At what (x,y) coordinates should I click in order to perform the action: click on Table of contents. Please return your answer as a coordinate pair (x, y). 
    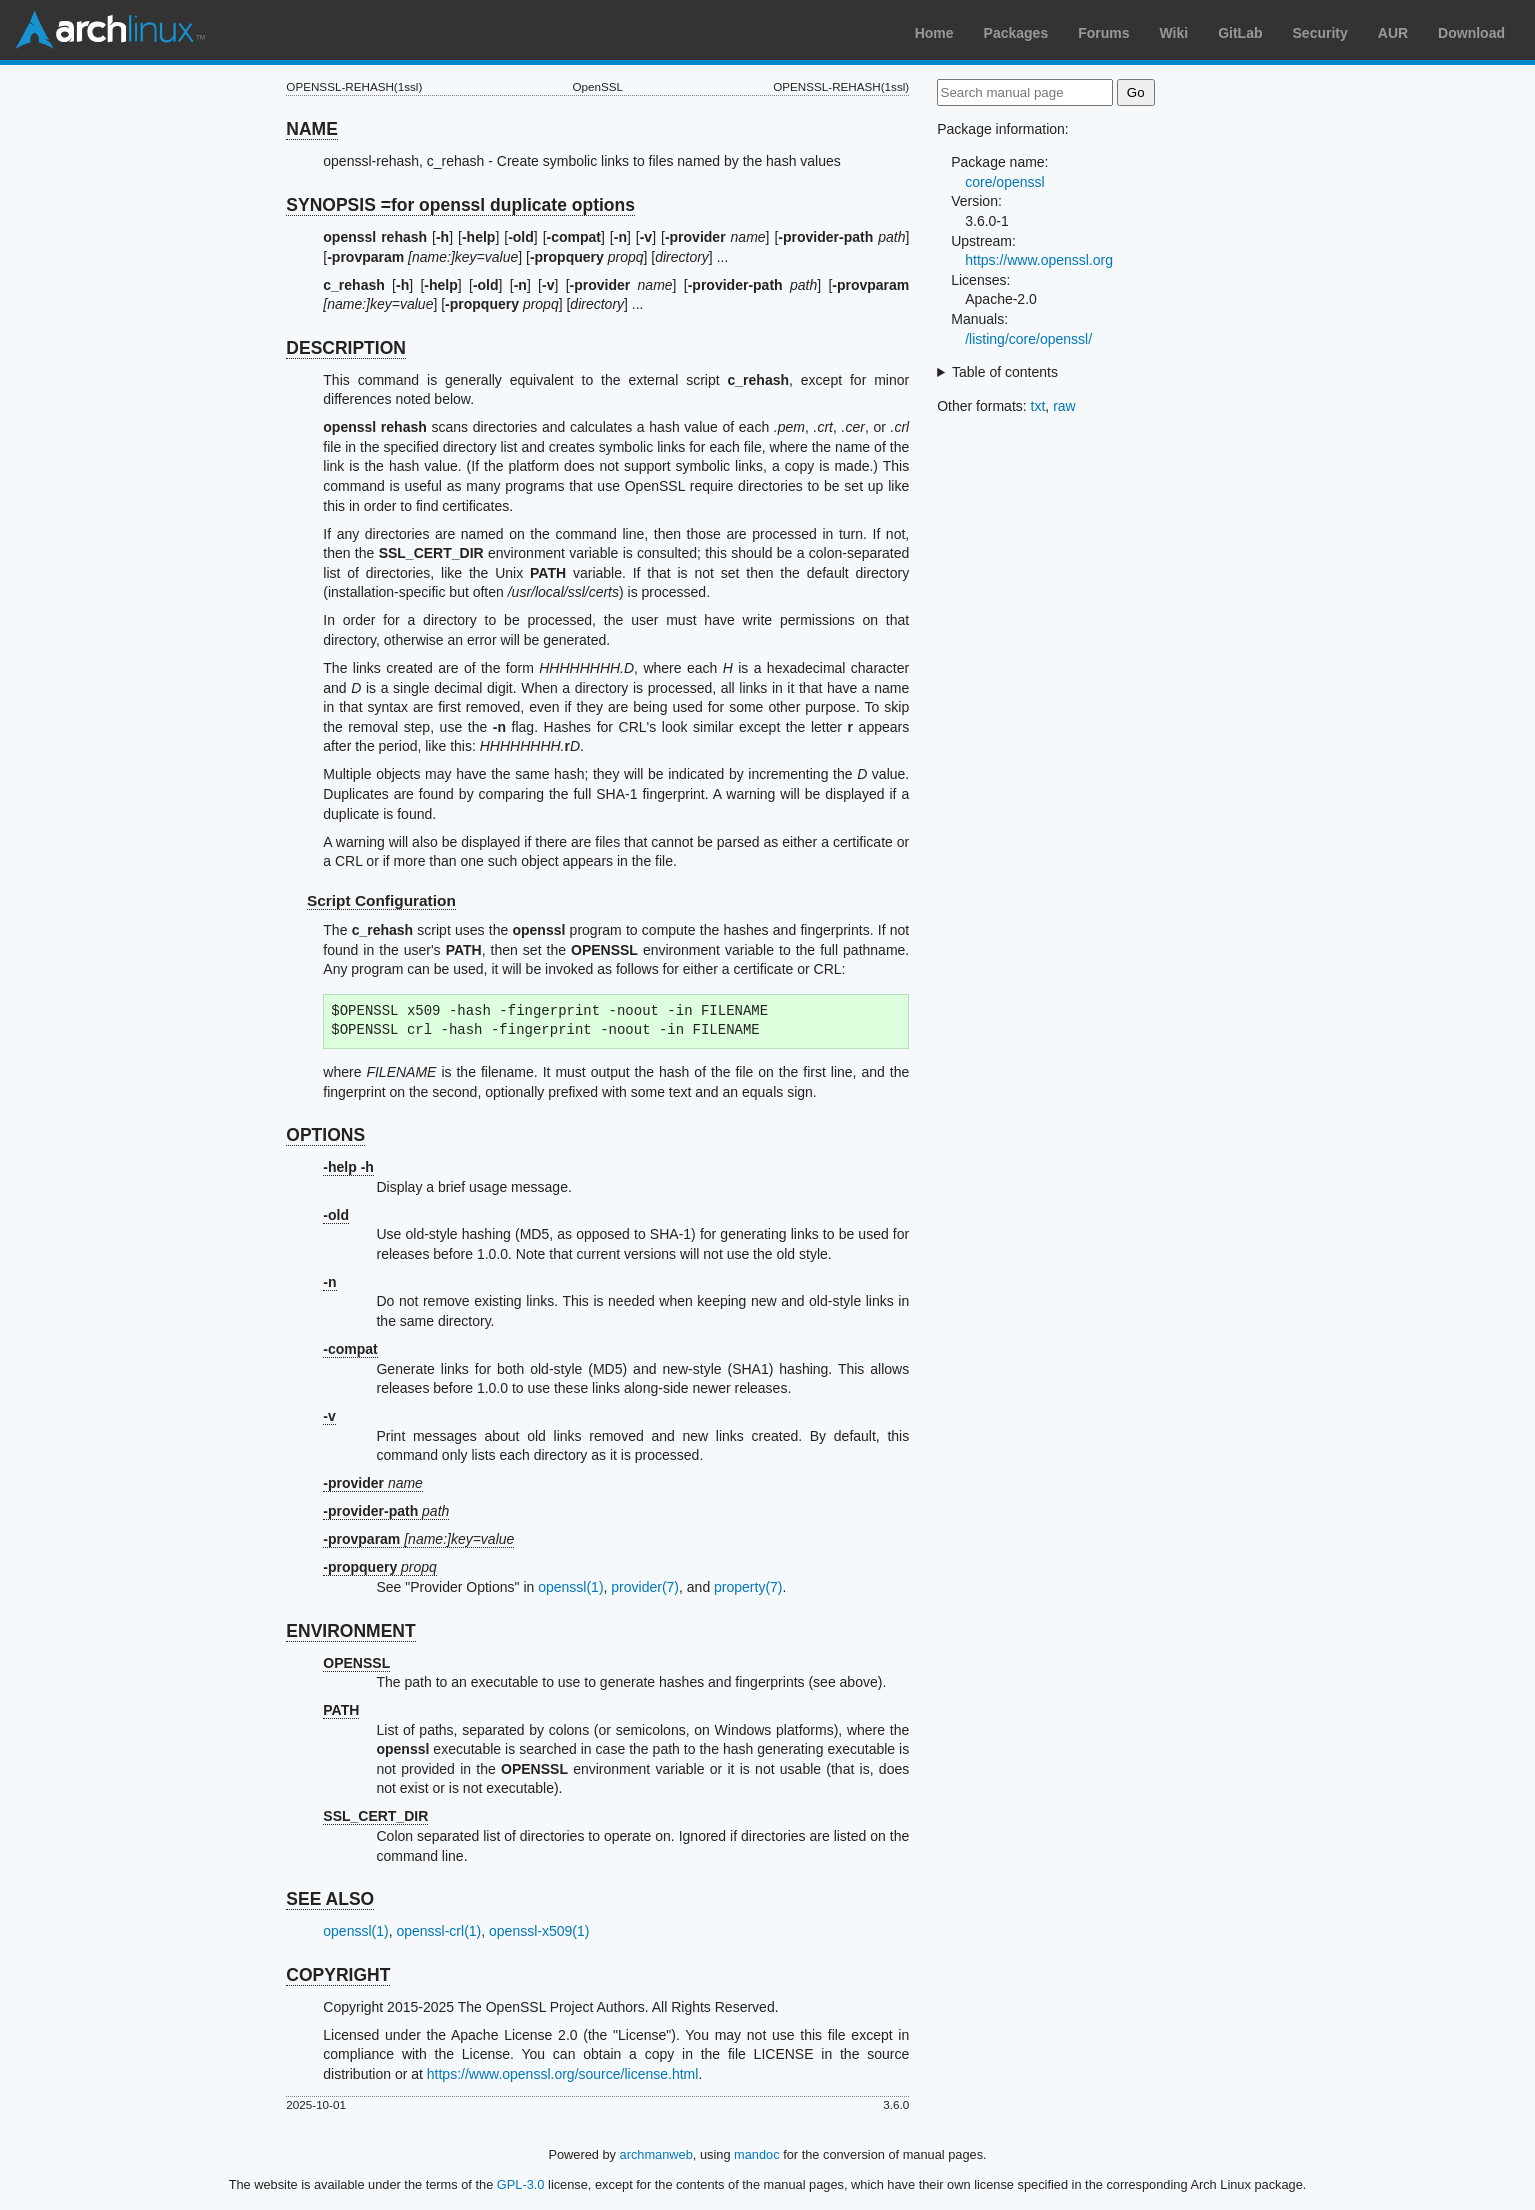
    Looking at the image, I should click on (1005, 372).